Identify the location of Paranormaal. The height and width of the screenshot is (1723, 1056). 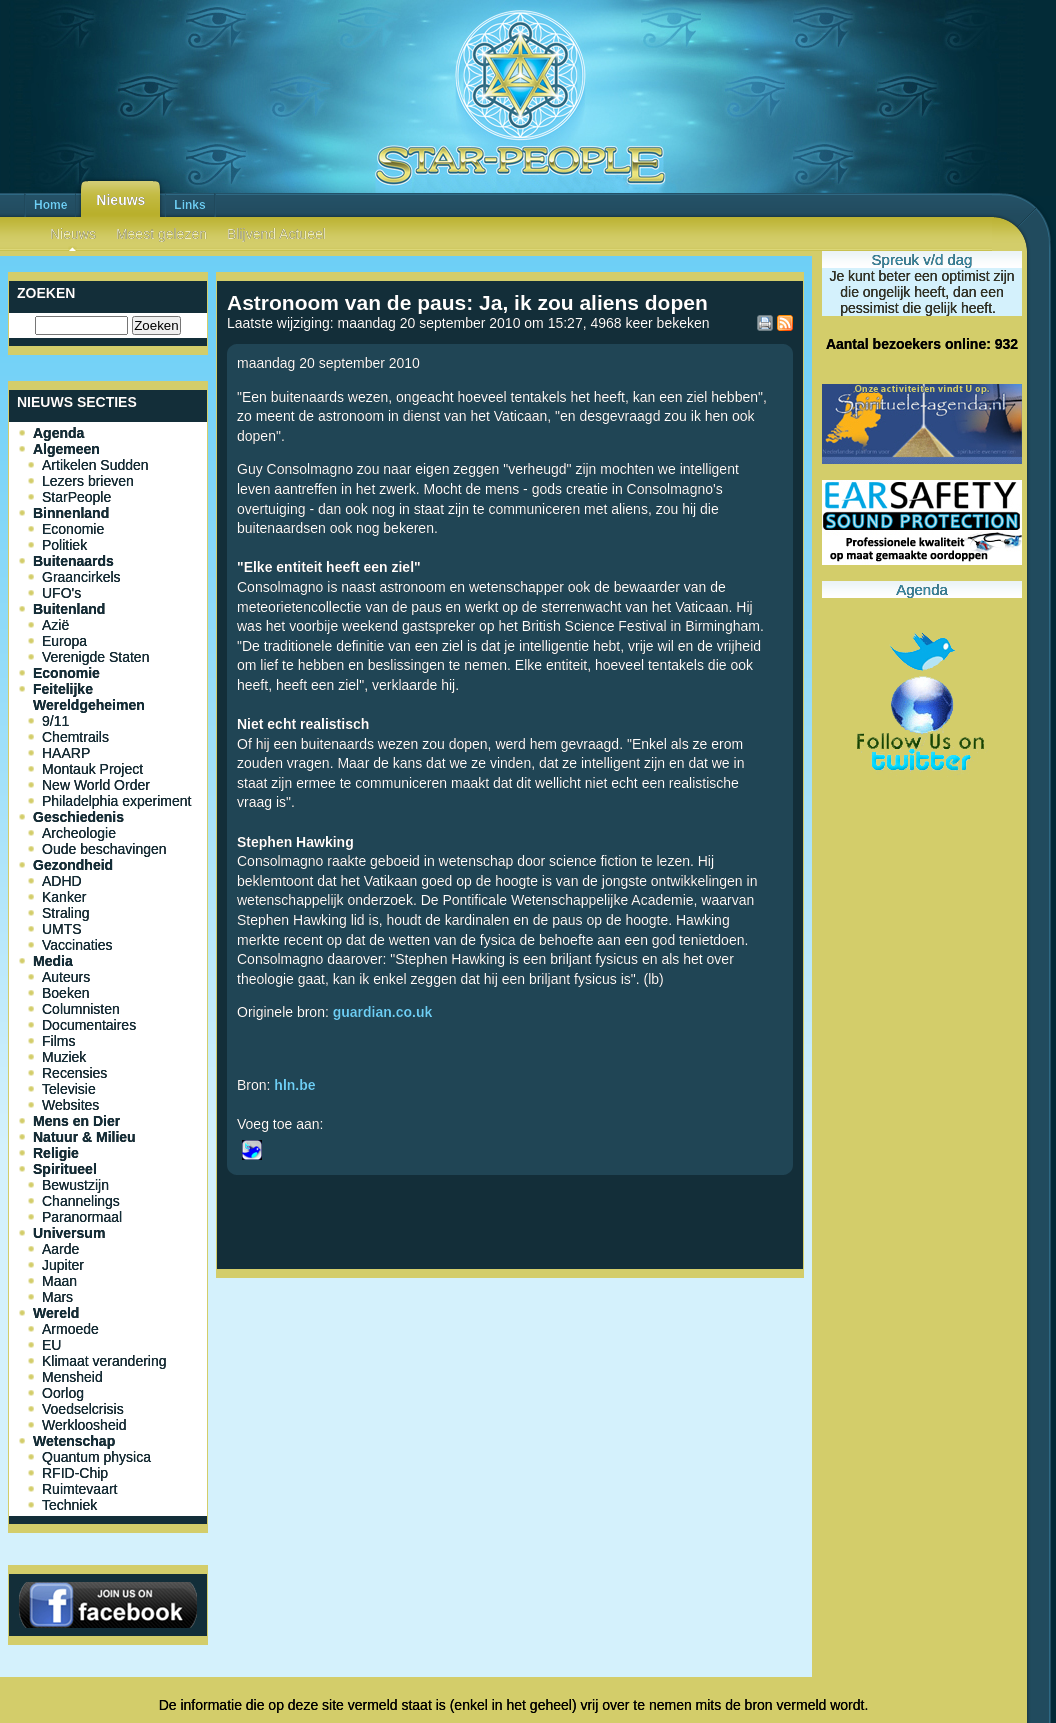
(82, 1217).